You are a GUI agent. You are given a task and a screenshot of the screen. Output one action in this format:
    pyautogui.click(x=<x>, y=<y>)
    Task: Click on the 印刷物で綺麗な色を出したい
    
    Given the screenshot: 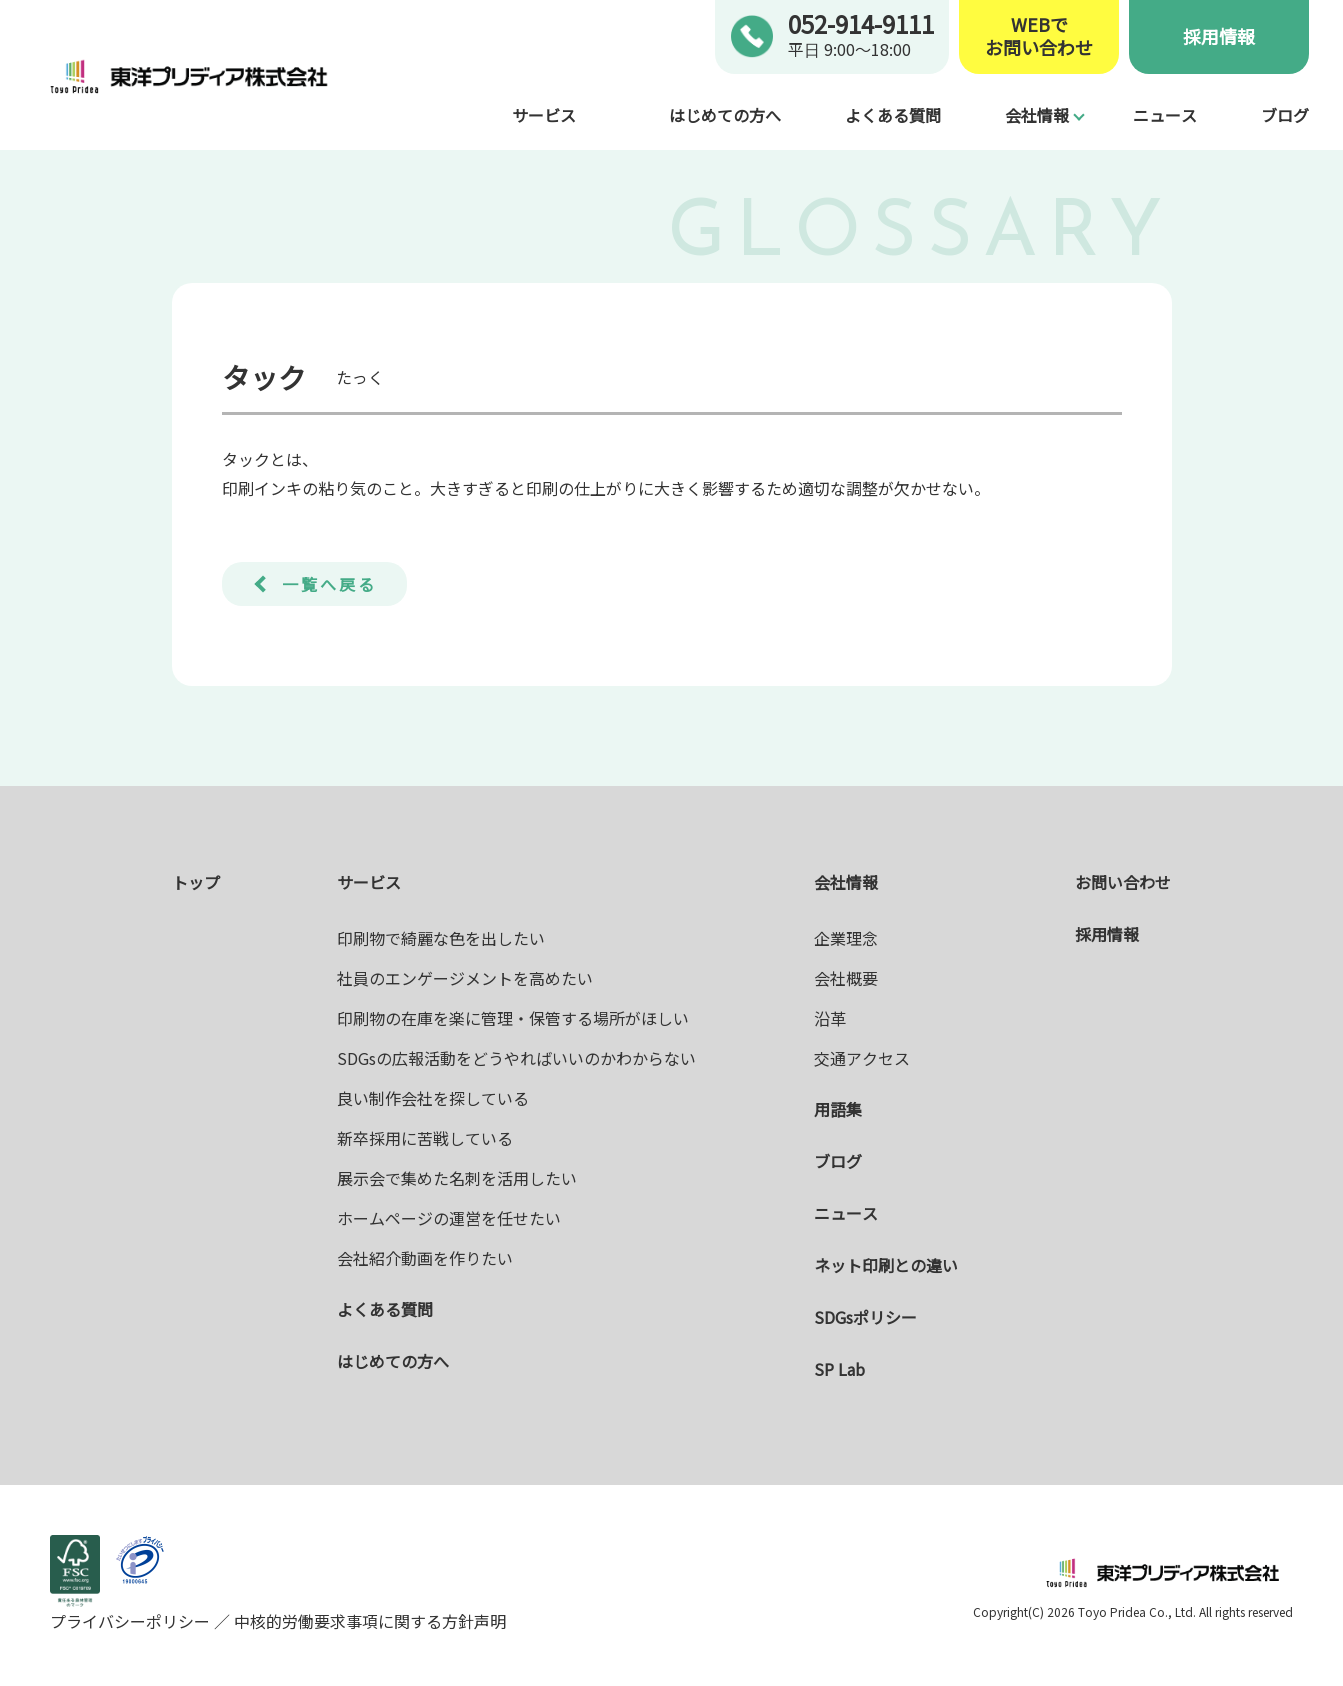 What is the action you would take?
    pyautogui.click(x=441, y=938)
    